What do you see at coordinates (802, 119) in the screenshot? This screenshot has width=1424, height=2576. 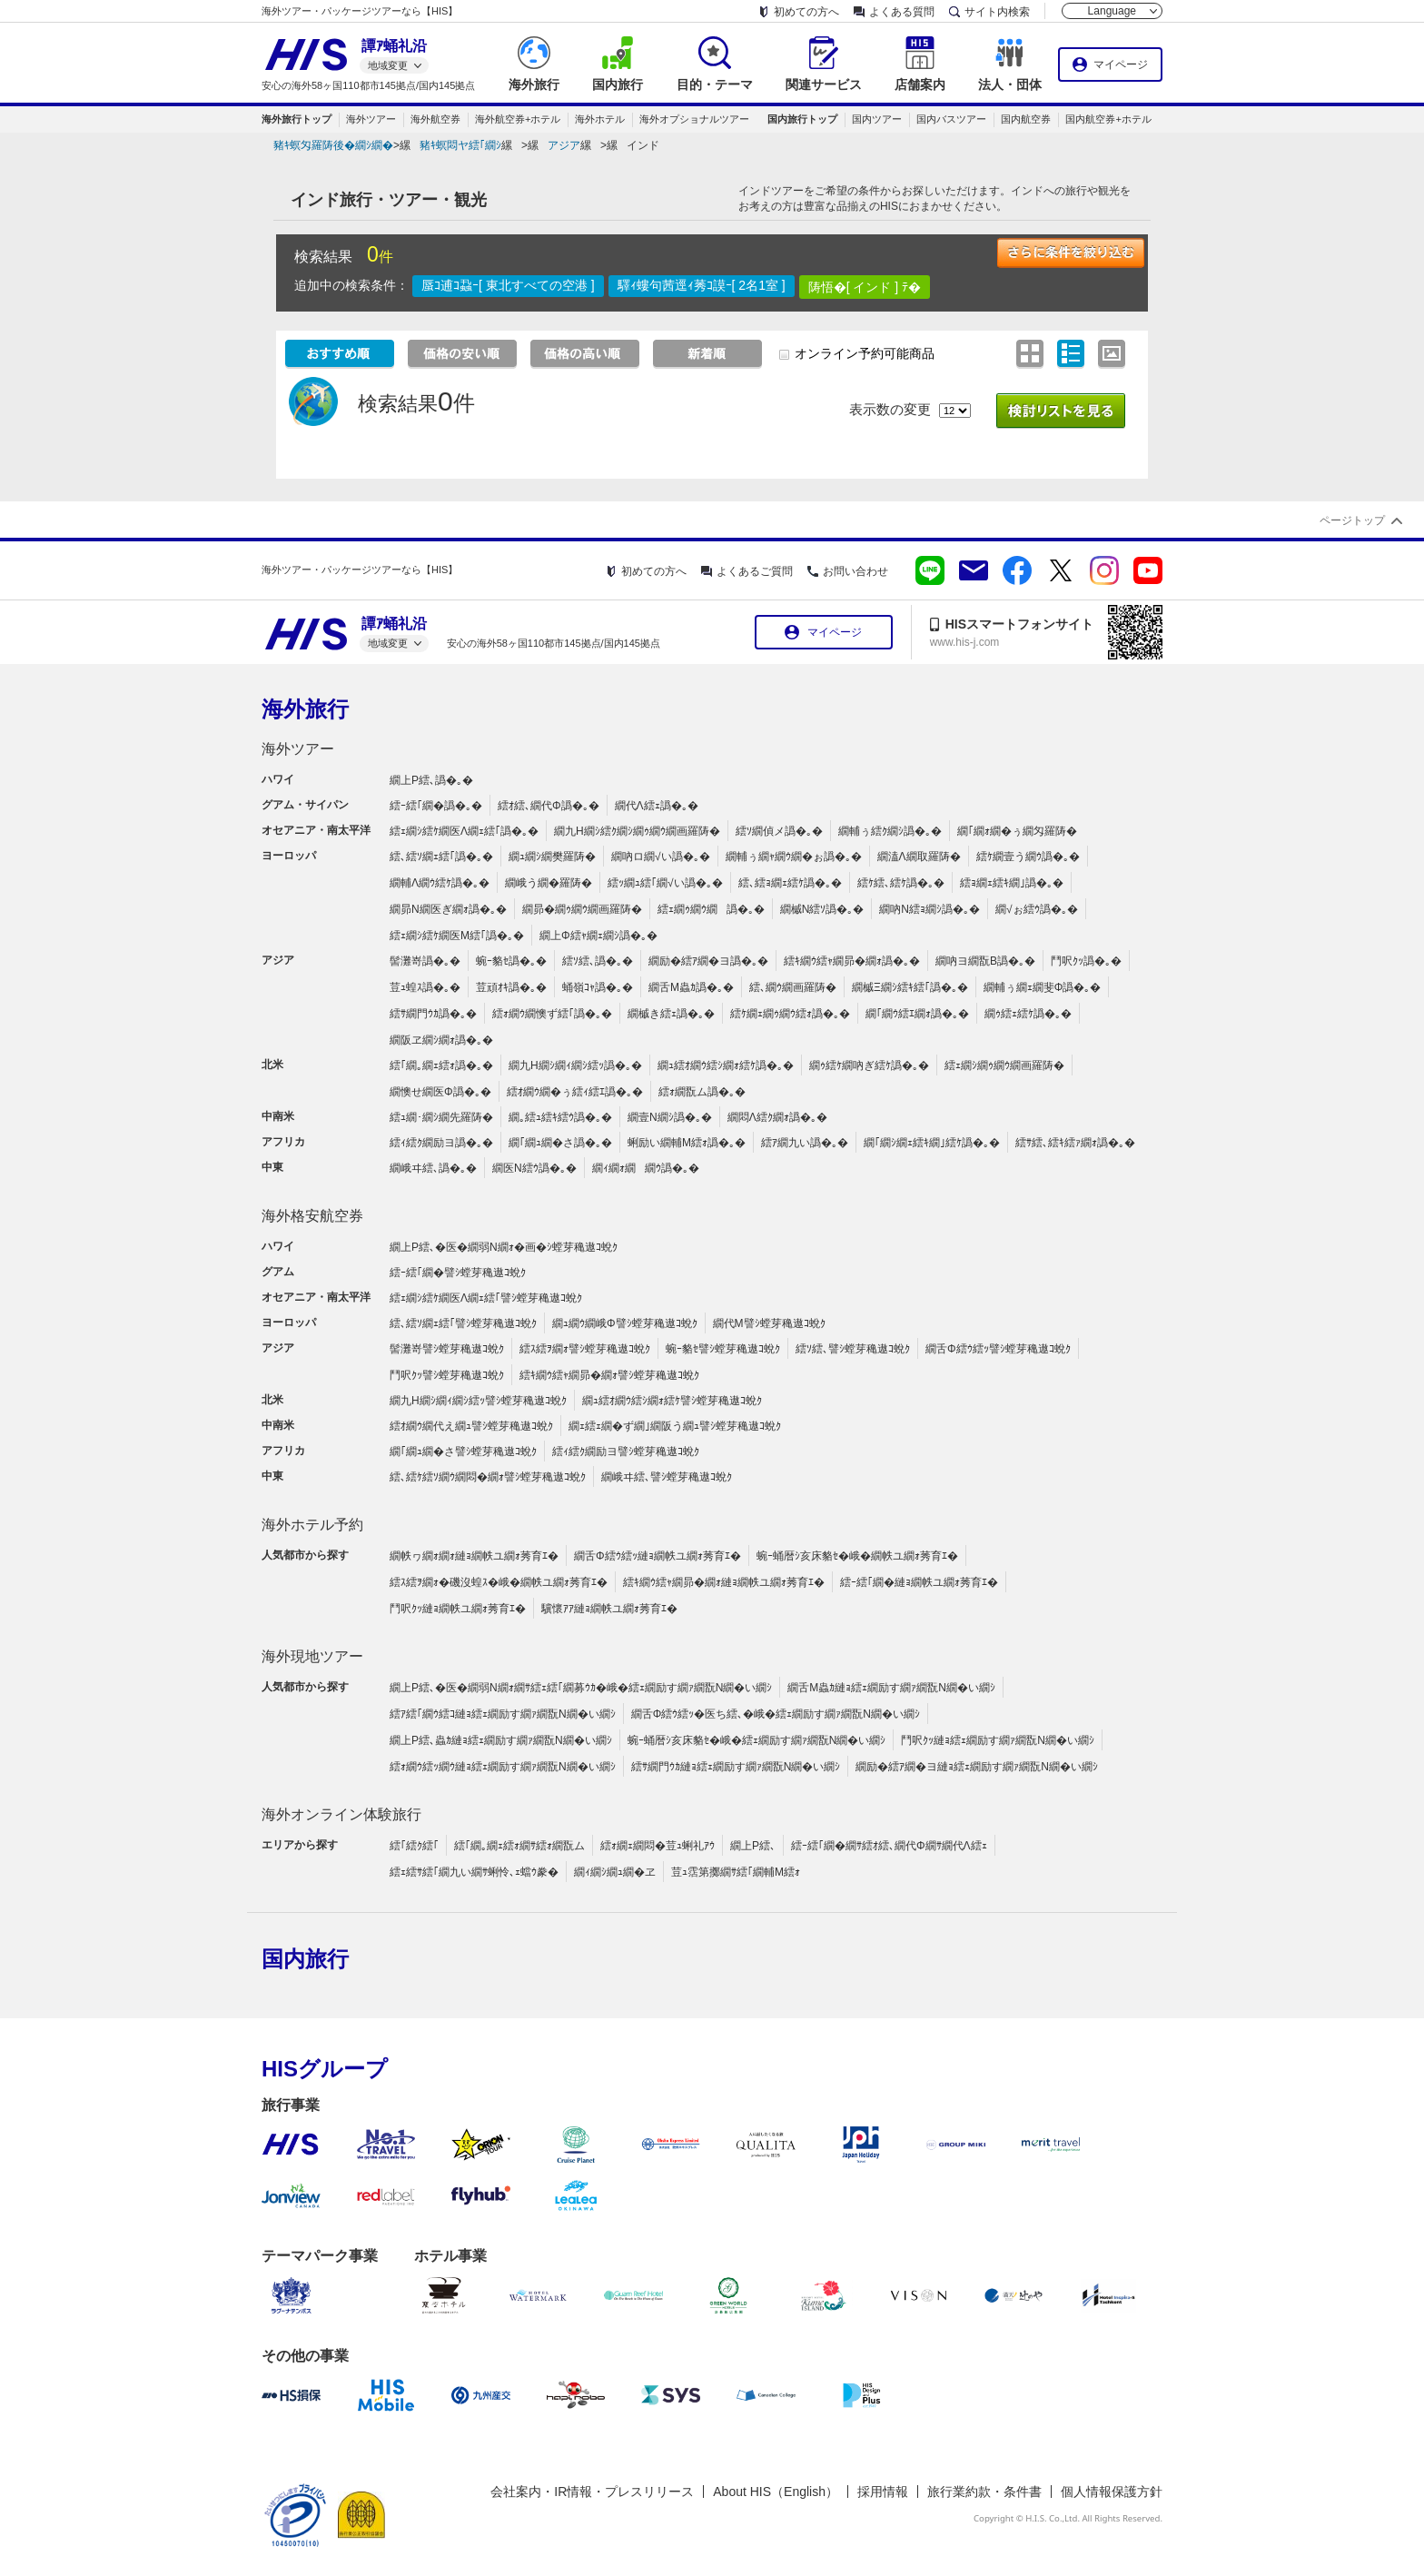 I see `国内旅行トップ` at bounding box center [802, 119].